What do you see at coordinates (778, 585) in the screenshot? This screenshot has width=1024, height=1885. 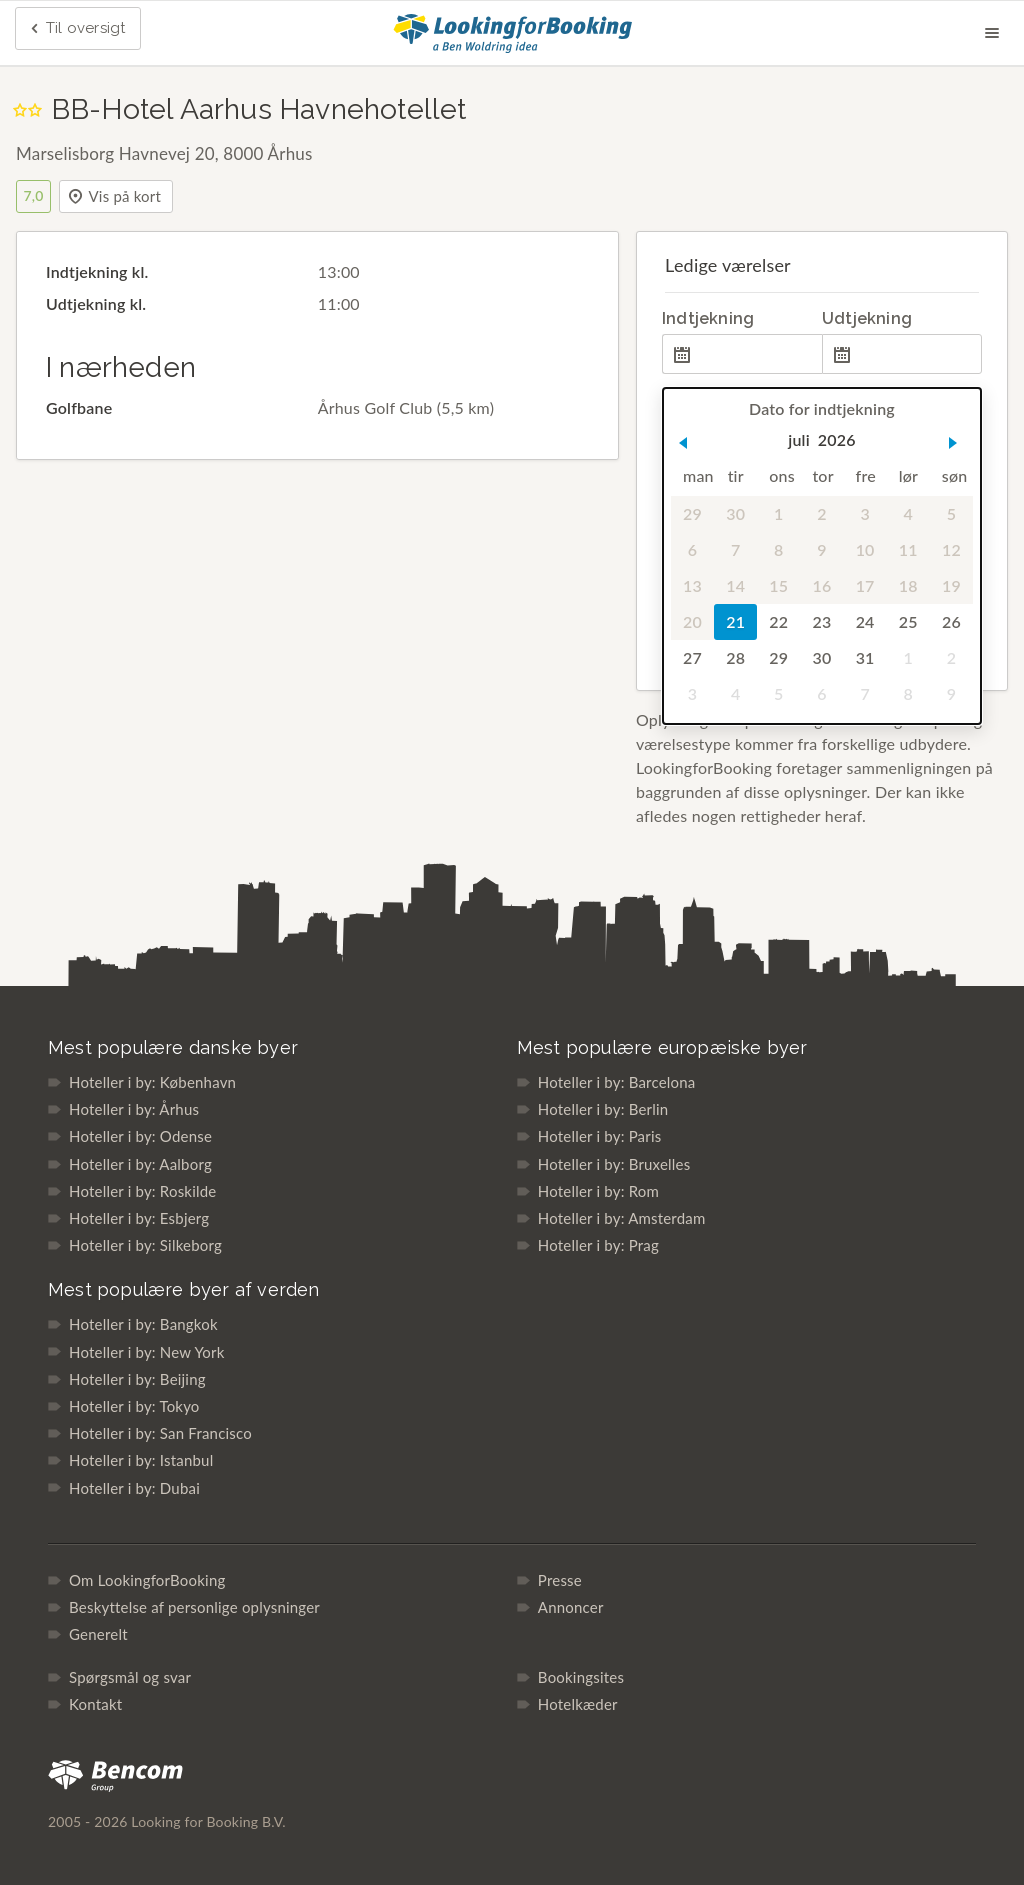 I see `15 [gridcell]` at bounding box center [778, 585].